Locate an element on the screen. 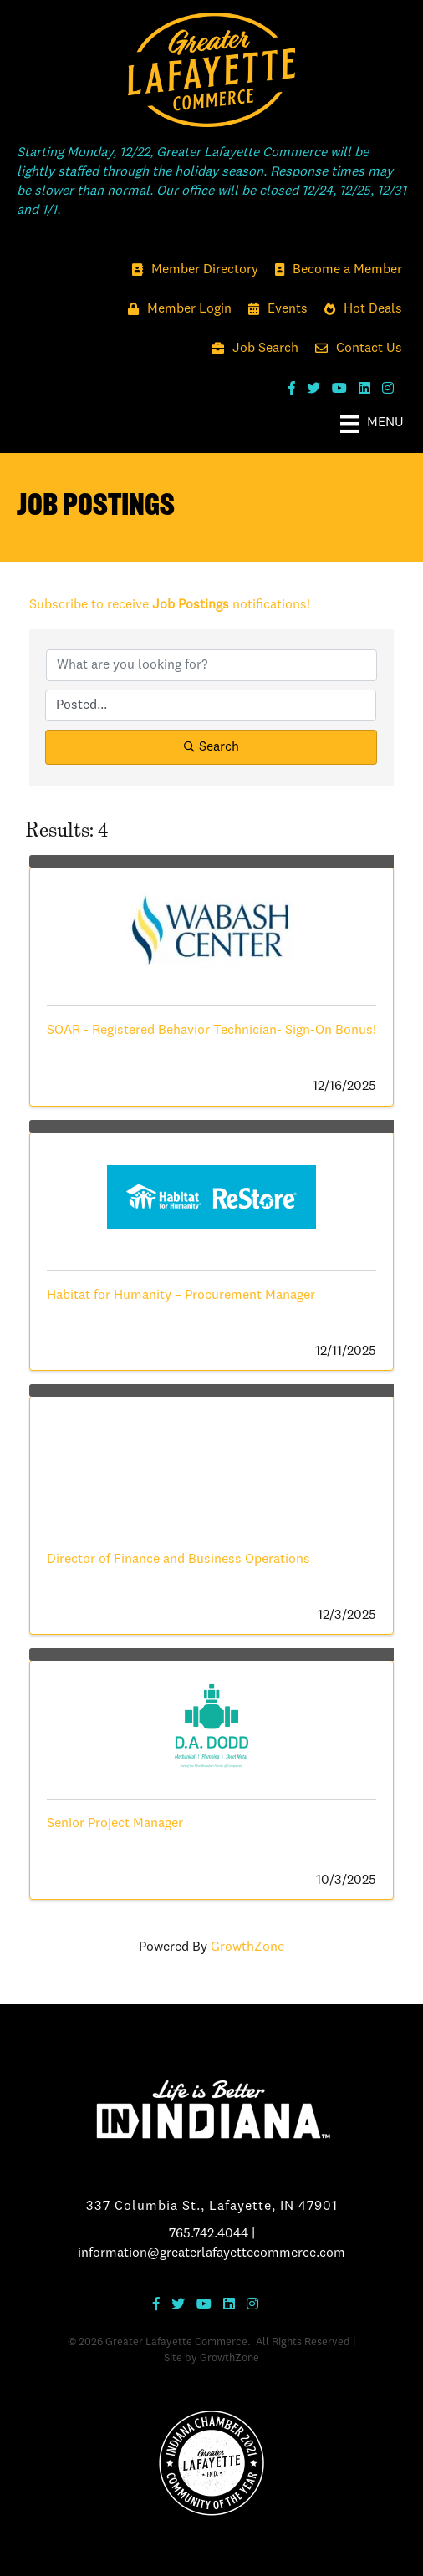 Image resolution: width=423 pixels, height=2576 pixels. [Events] is located at coordinates (274, 309).